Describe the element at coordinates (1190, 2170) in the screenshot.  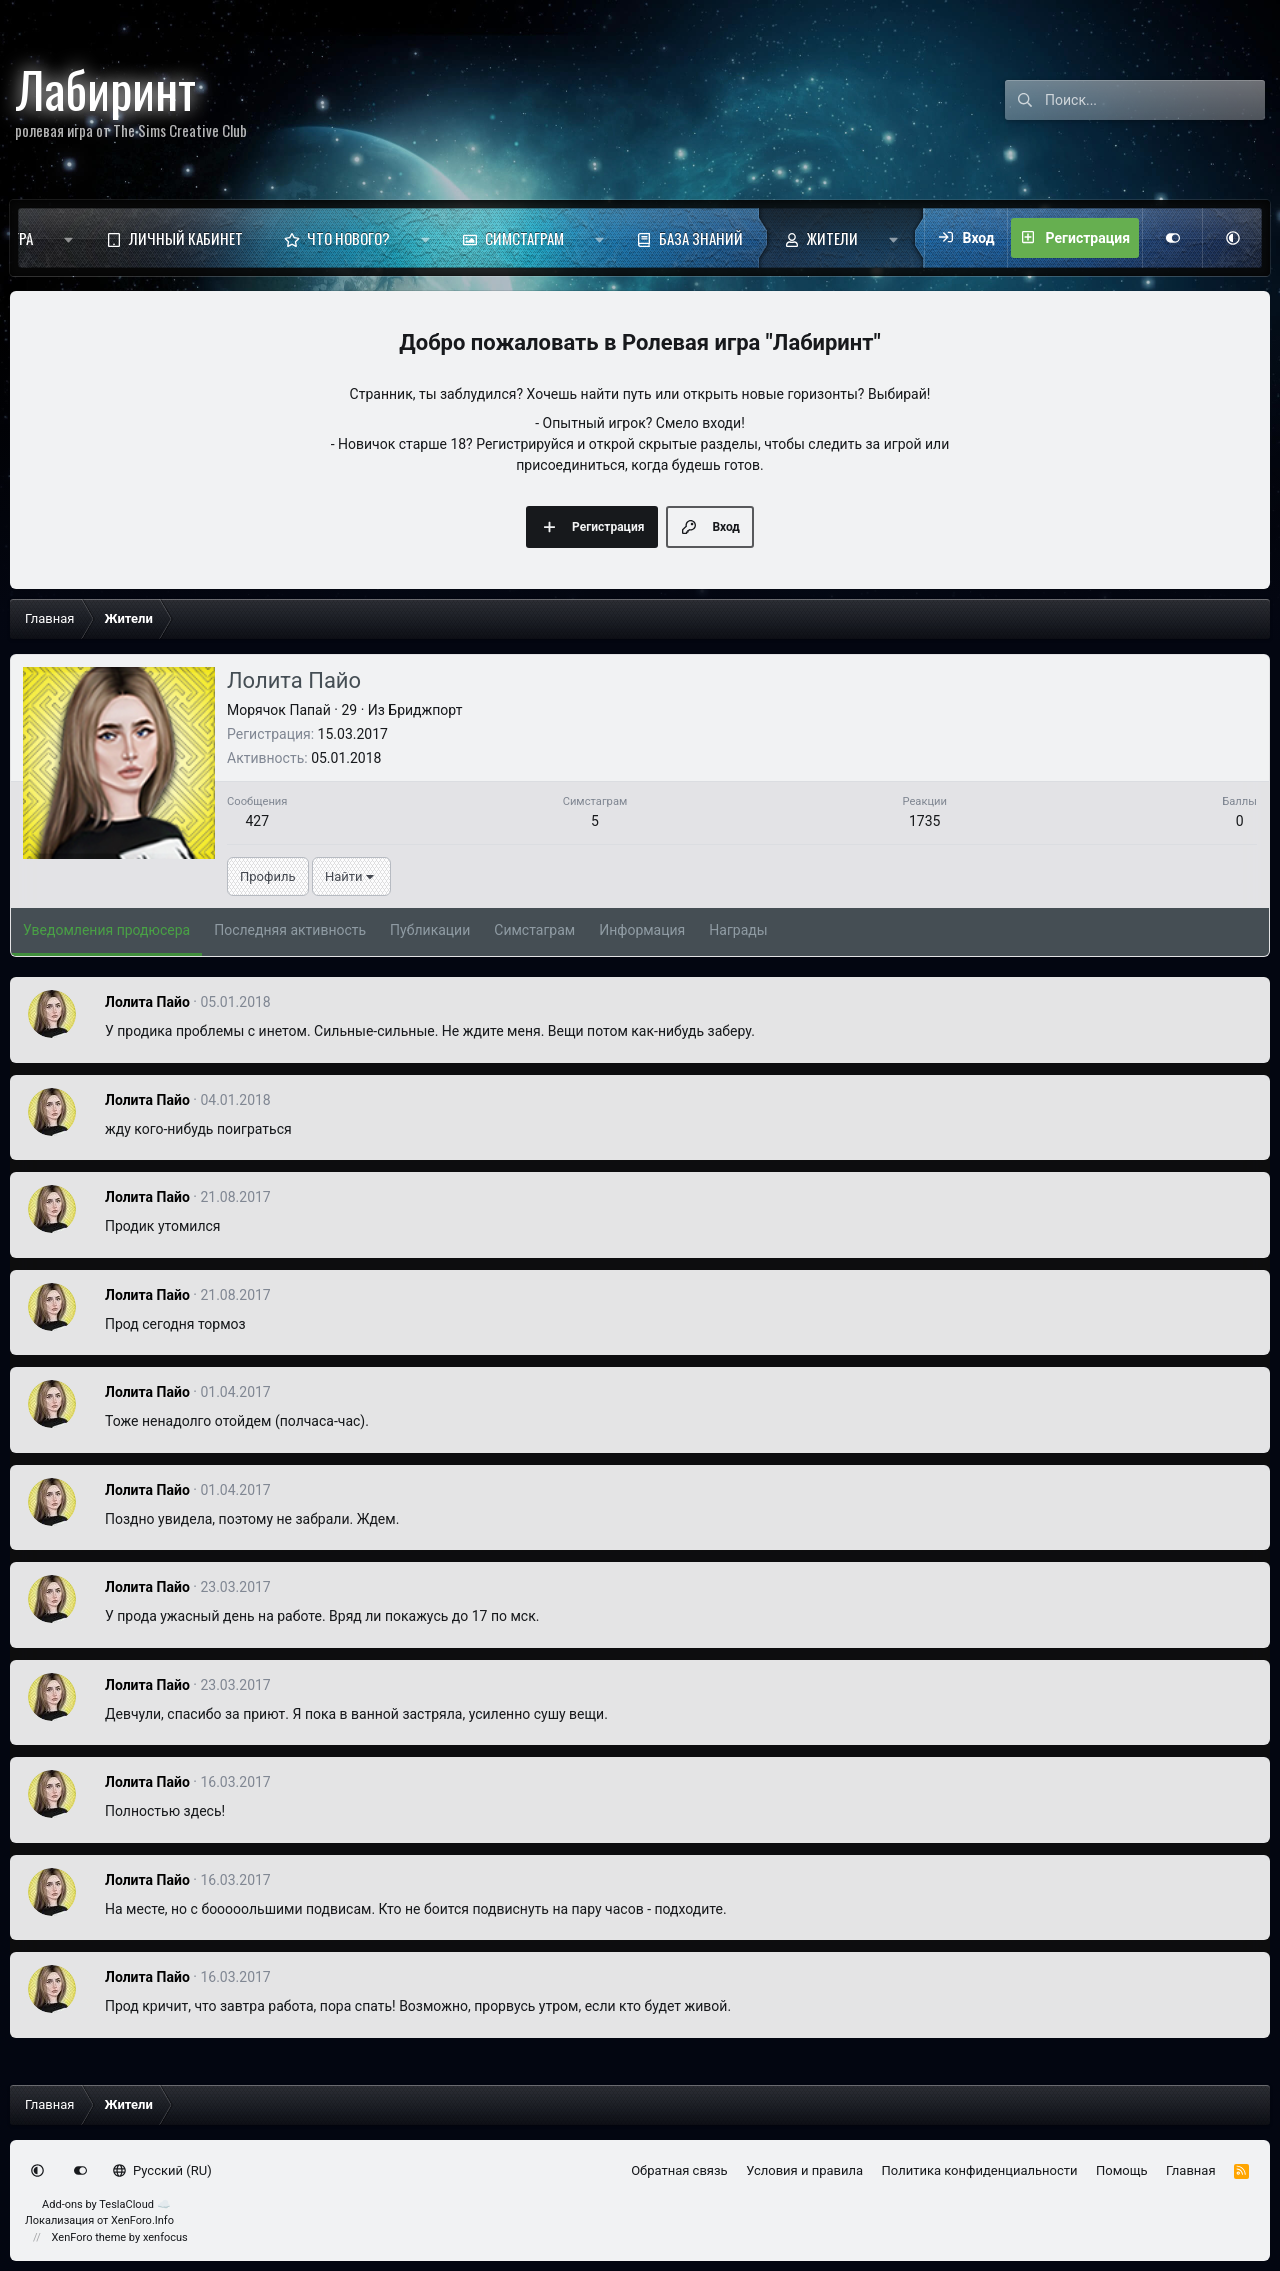
I see `Главная` at that location.